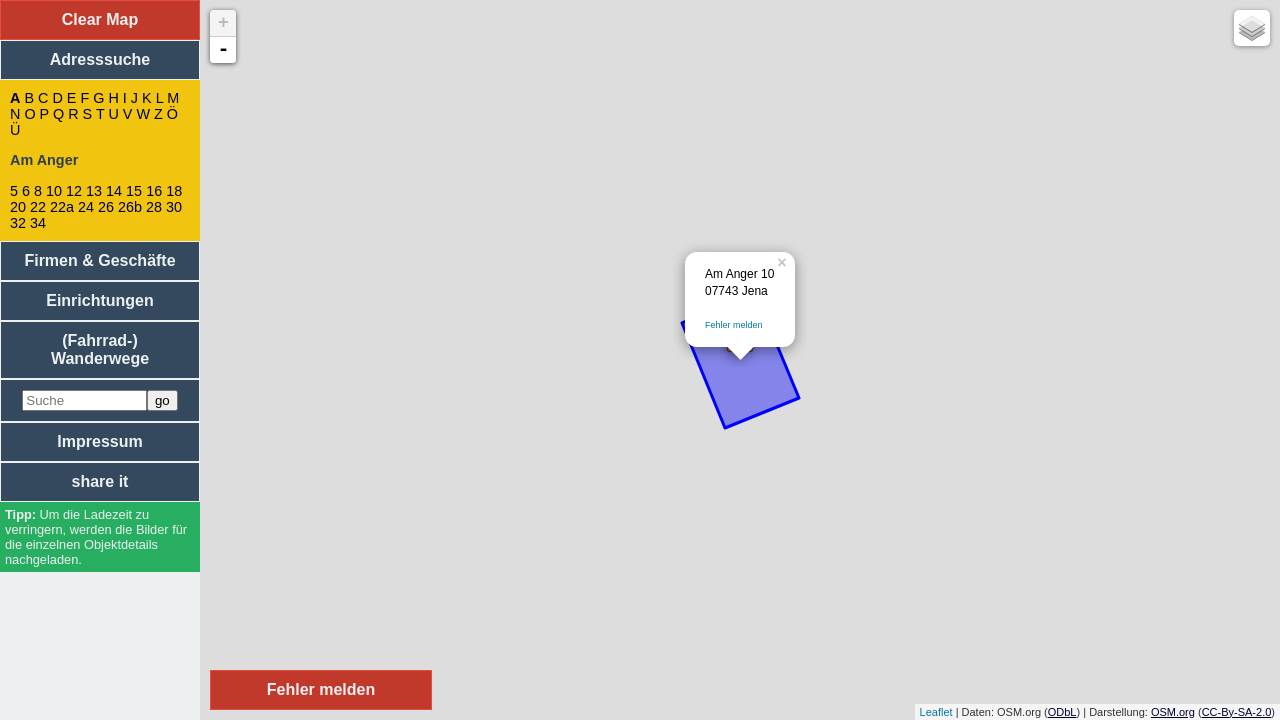  Describe the element at coordinates (54, 191) in the screenshot. I see `10` at that location.